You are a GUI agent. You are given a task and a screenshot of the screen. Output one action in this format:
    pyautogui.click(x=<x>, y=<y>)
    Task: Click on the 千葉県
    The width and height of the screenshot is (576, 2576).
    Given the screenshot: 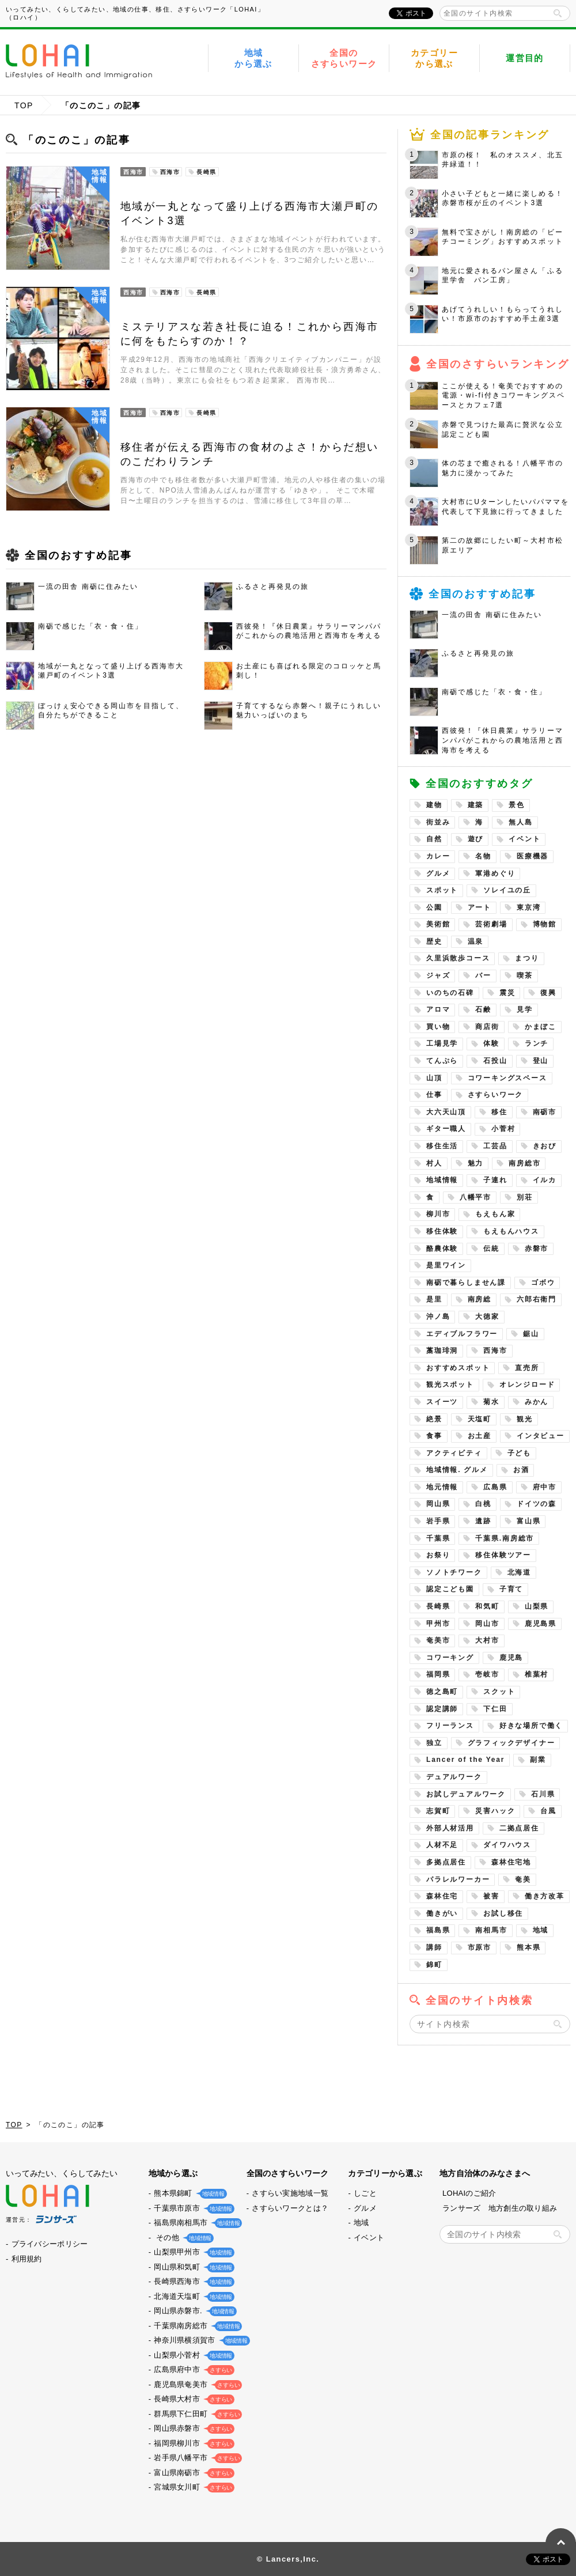 What is the action you would take?
    pyautogui.click(x=438, y=1538)
    